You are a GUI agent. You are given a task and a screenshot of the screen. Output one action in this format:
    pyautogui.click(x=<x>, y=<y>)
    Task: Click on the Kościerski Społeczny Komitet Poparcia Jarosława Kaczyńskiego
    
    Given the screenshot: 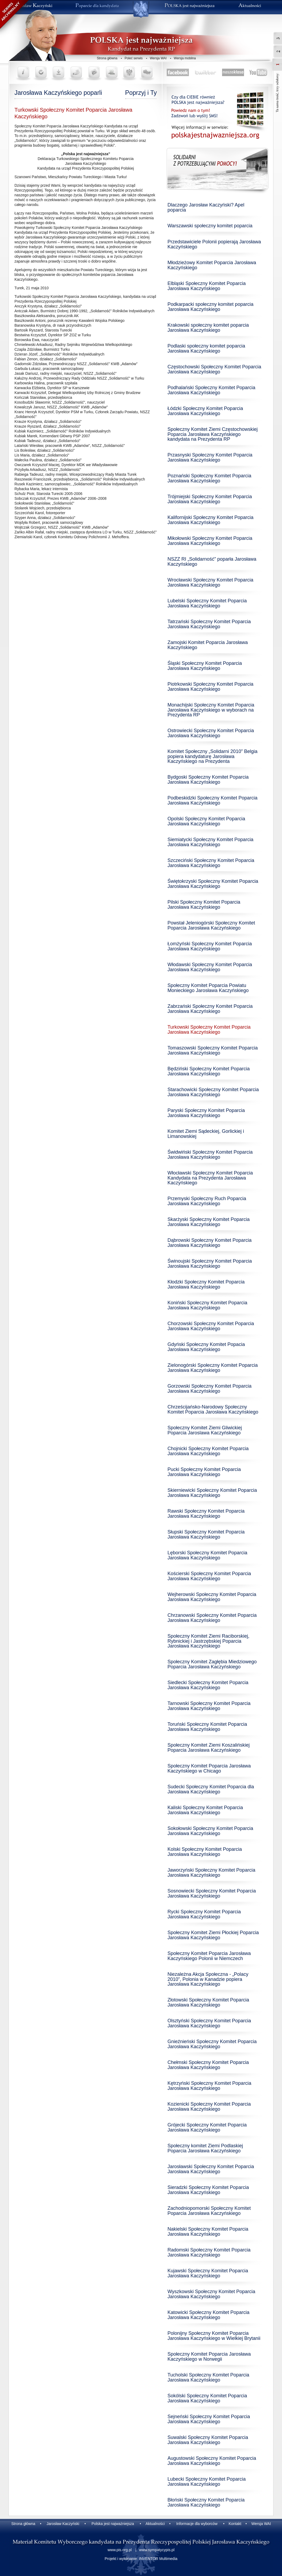 What is the action you would take?
    pyautogui.click(x=209, y=1576)
    